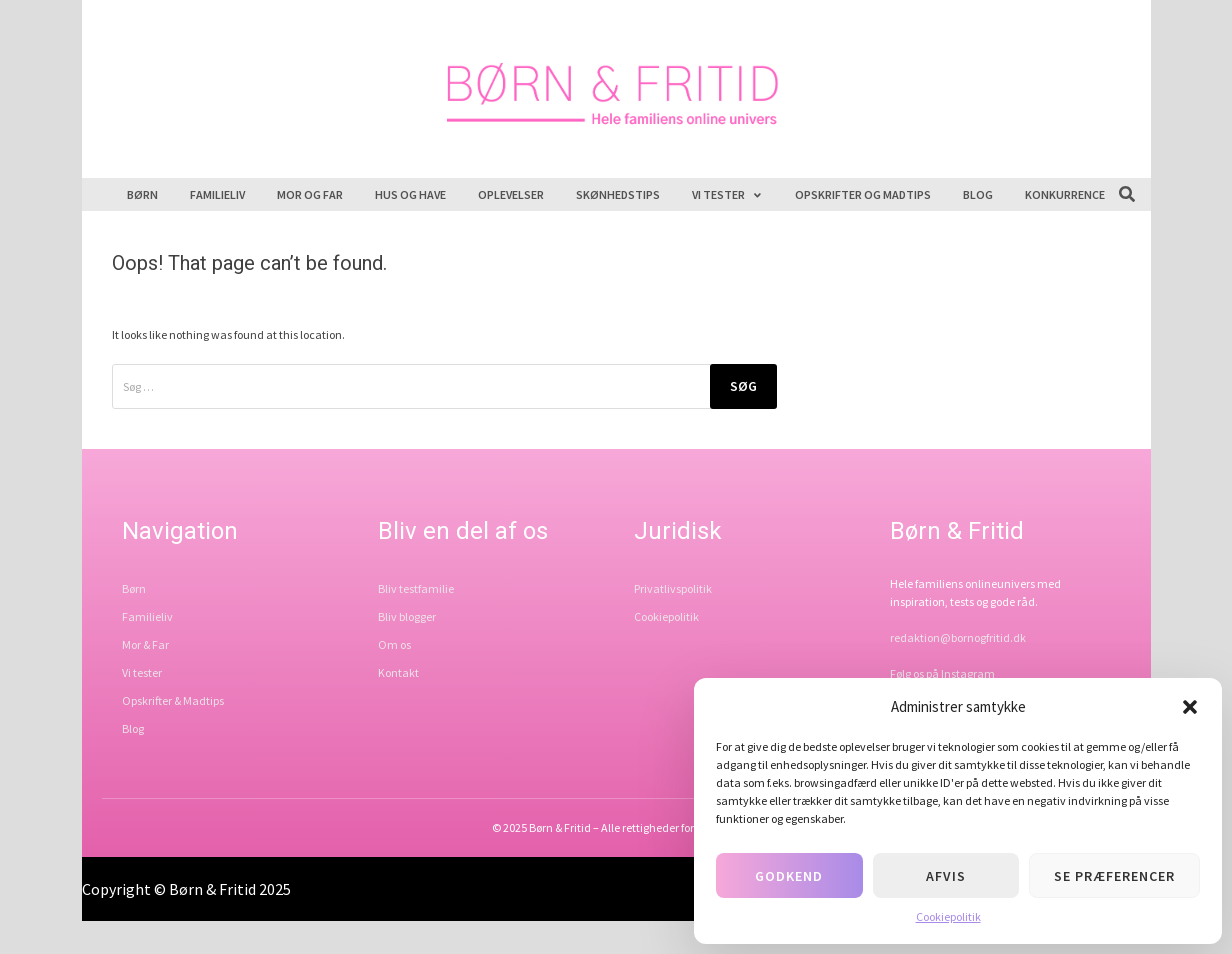  What do you see at coordinates (942, 673) in the screenshot?
I see `Følg os på Instagram` at bounding box center [942, 673].